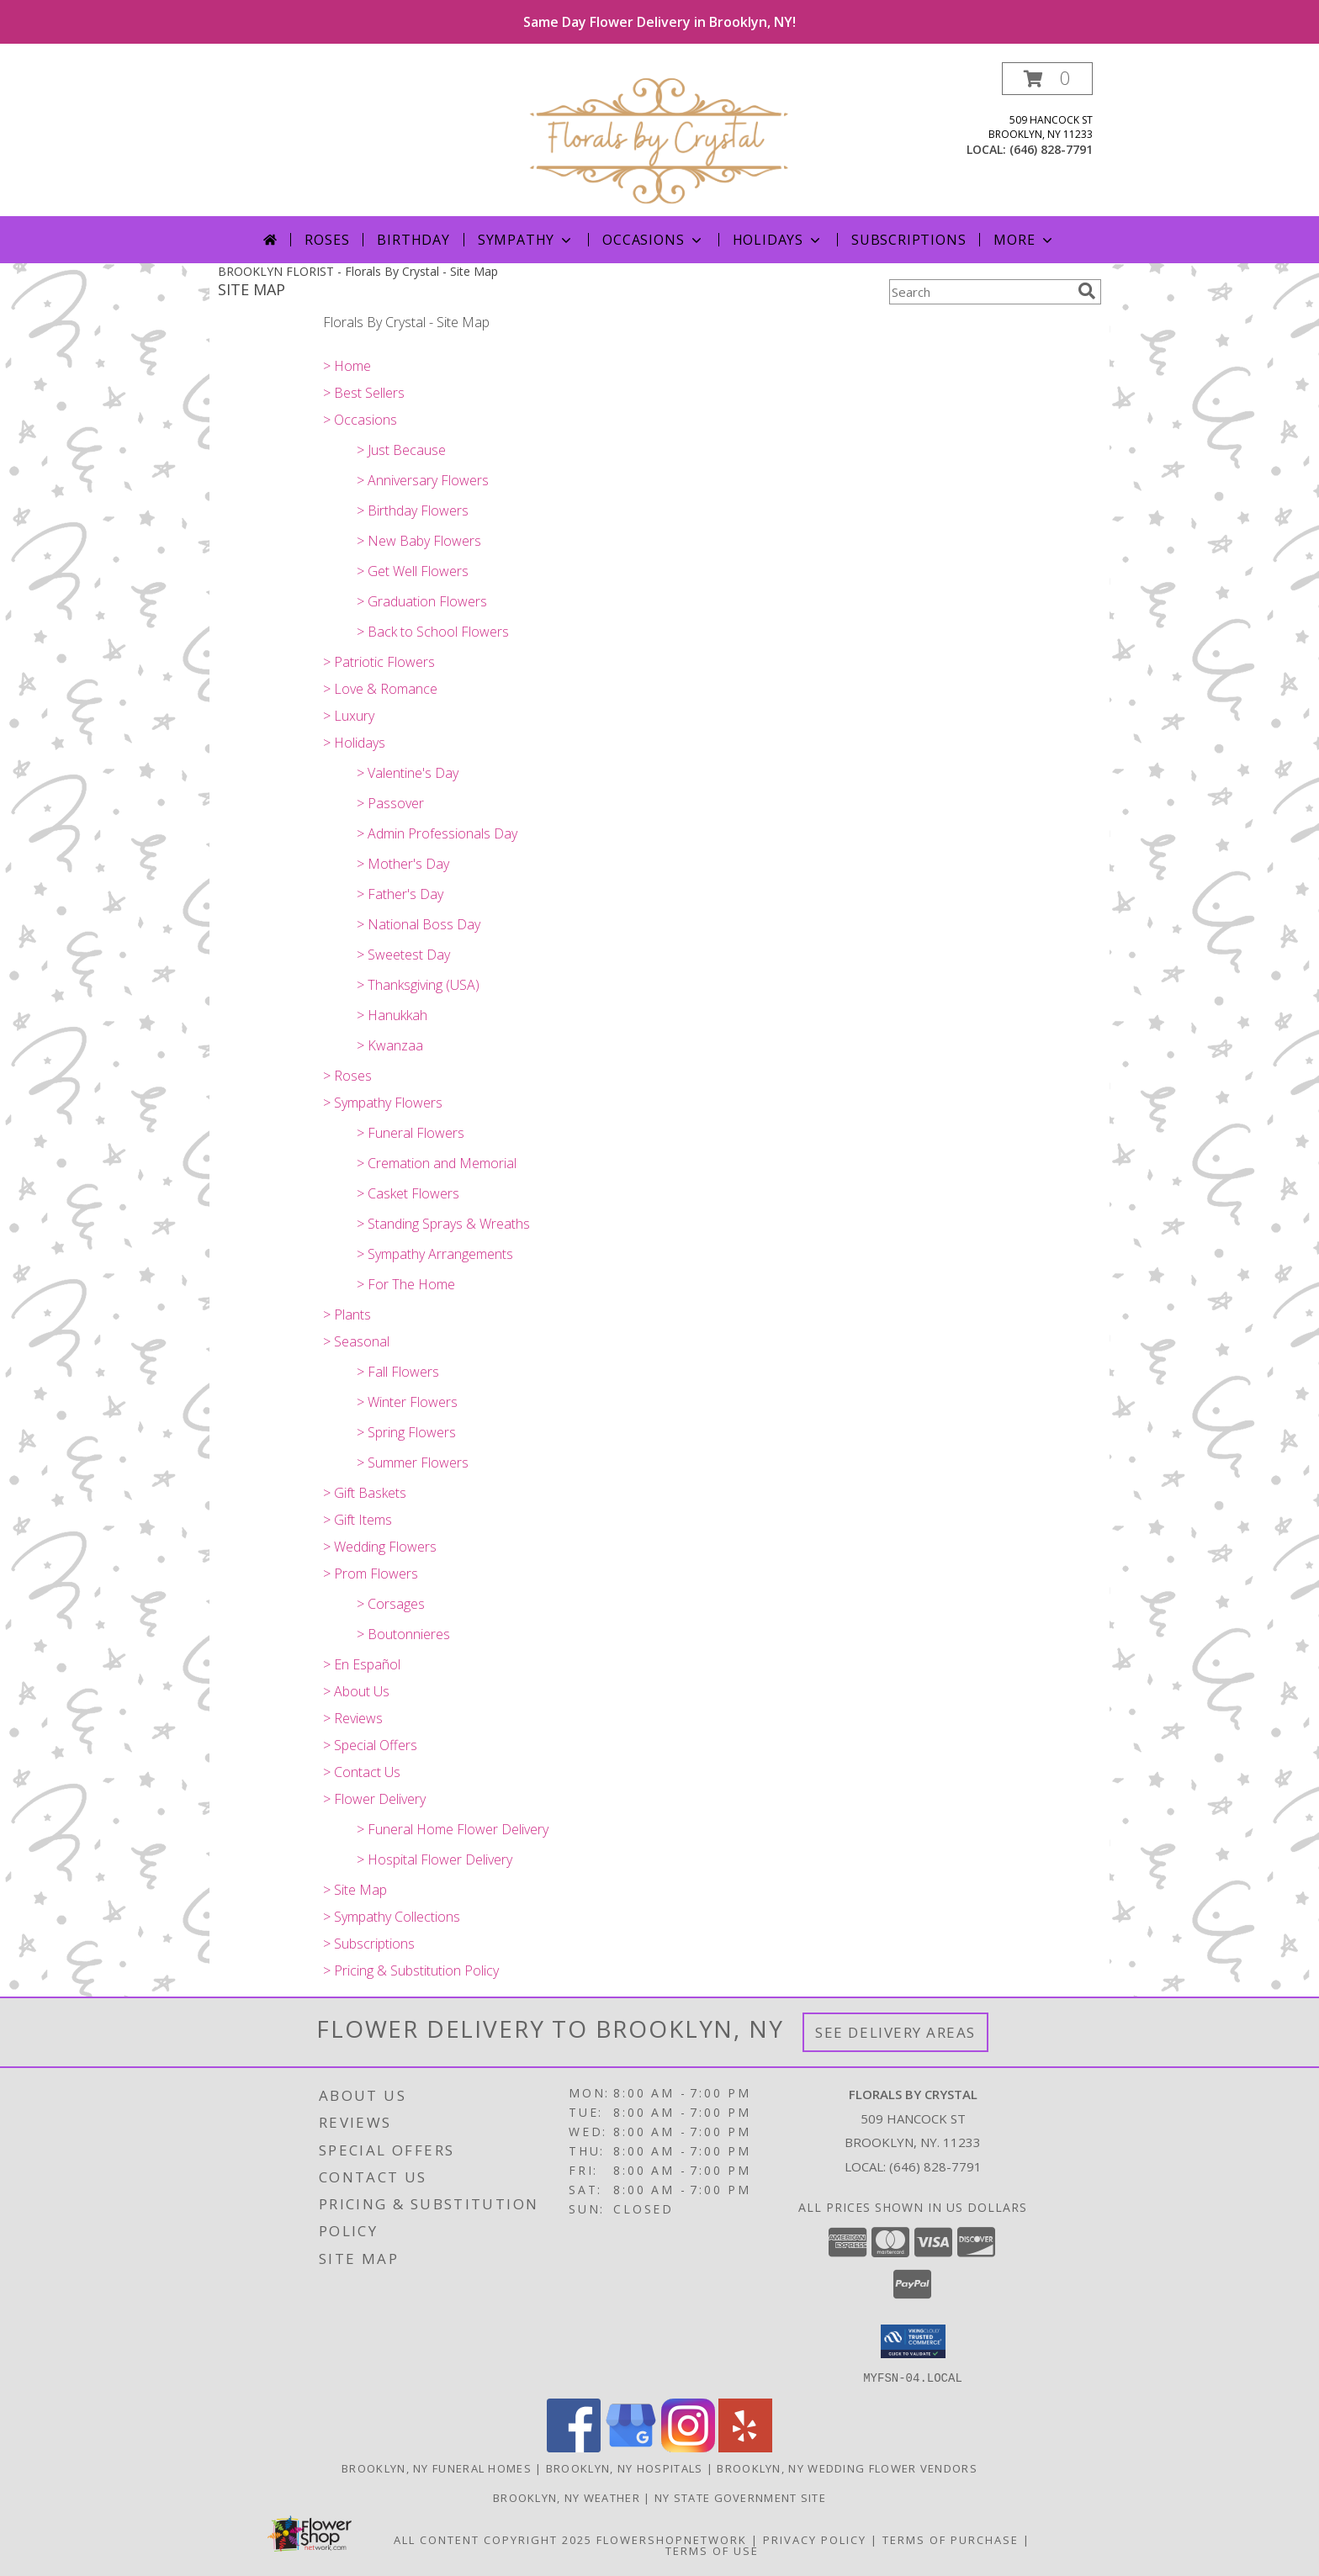 The height and width of the screenshot is (2576, 1319). What do you see at coordinates (380, 689) in the screenshot?
I see `> Love & Romance` at bounding box center [380, 689].